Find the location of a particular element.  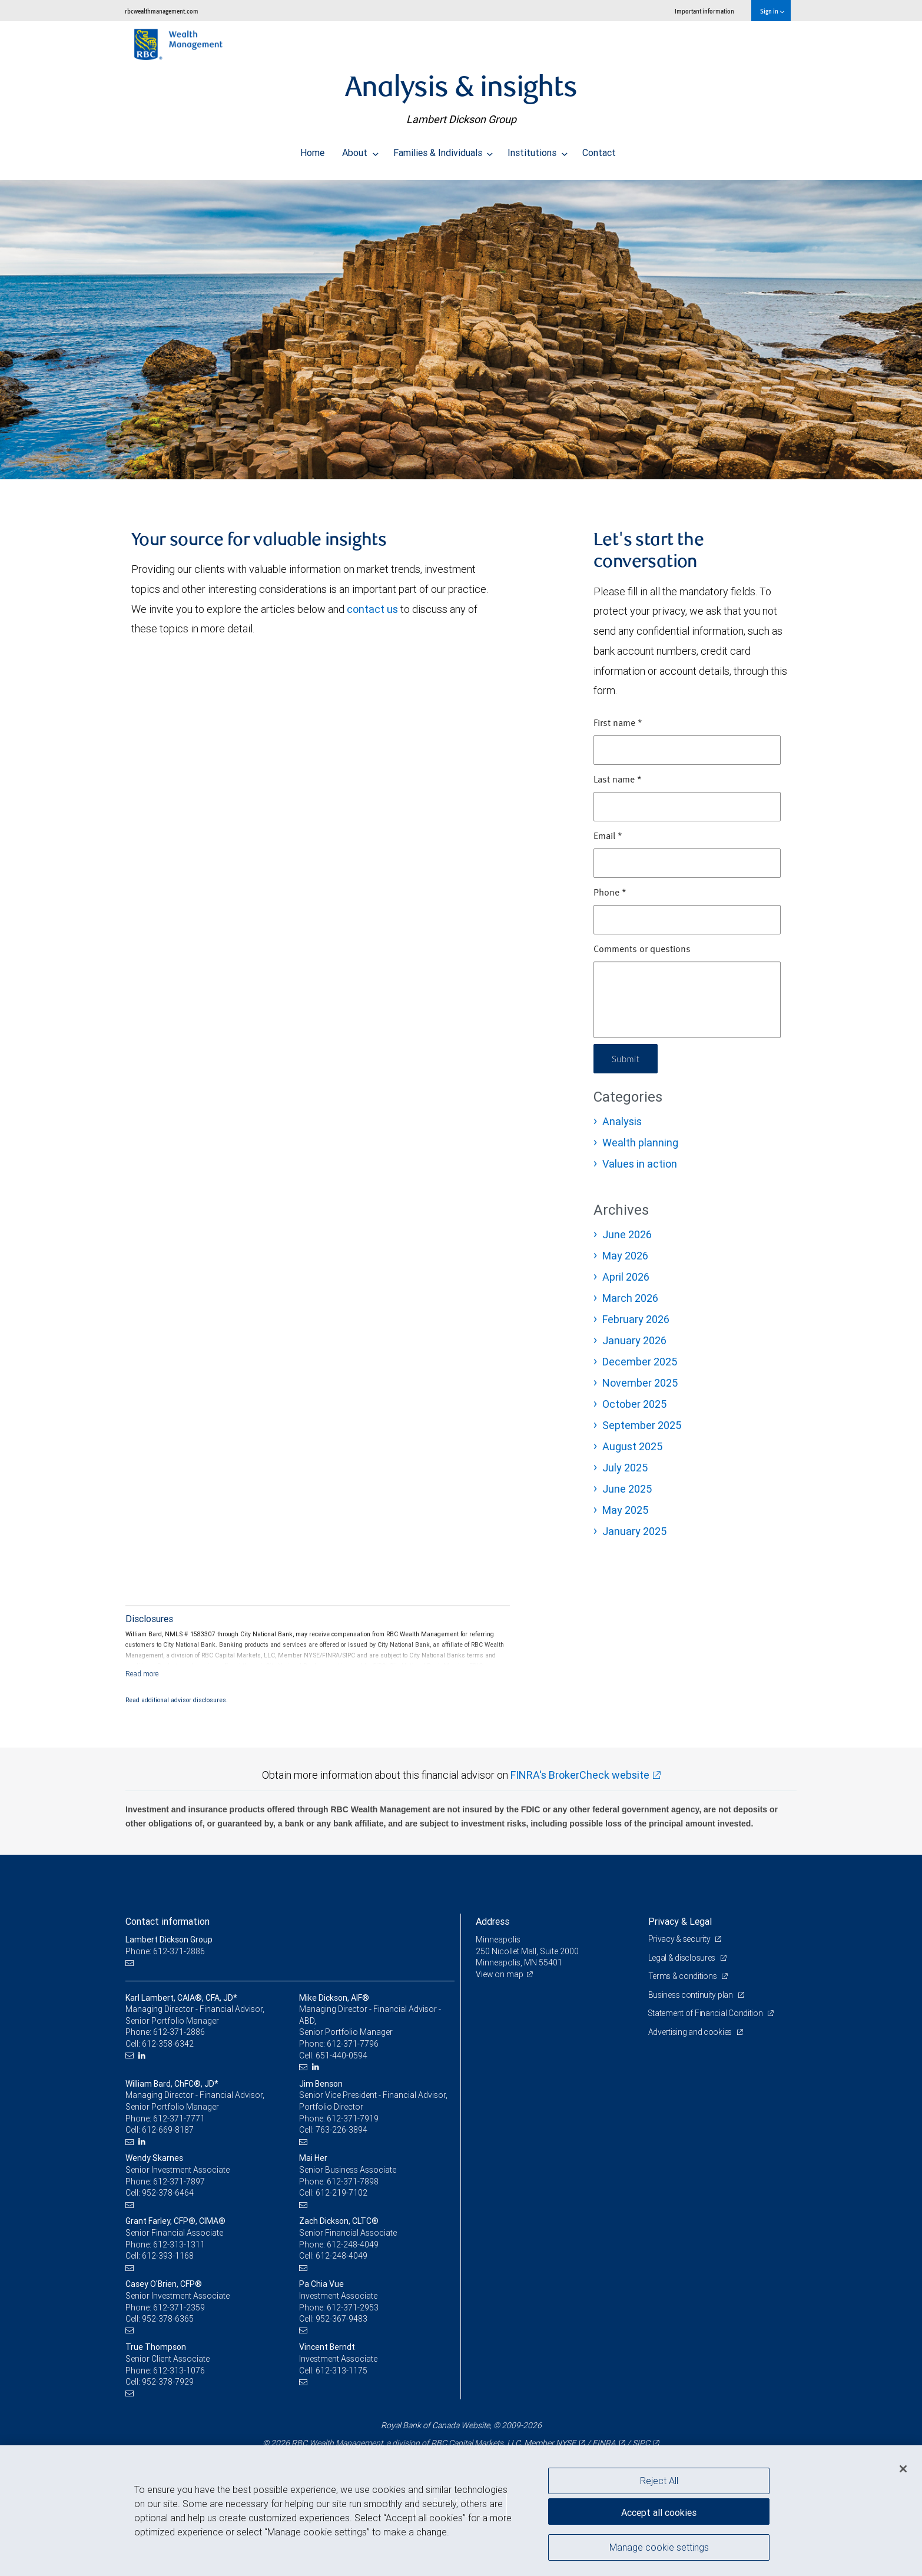

612-248-4049 is located at coordinates (353, 2244).